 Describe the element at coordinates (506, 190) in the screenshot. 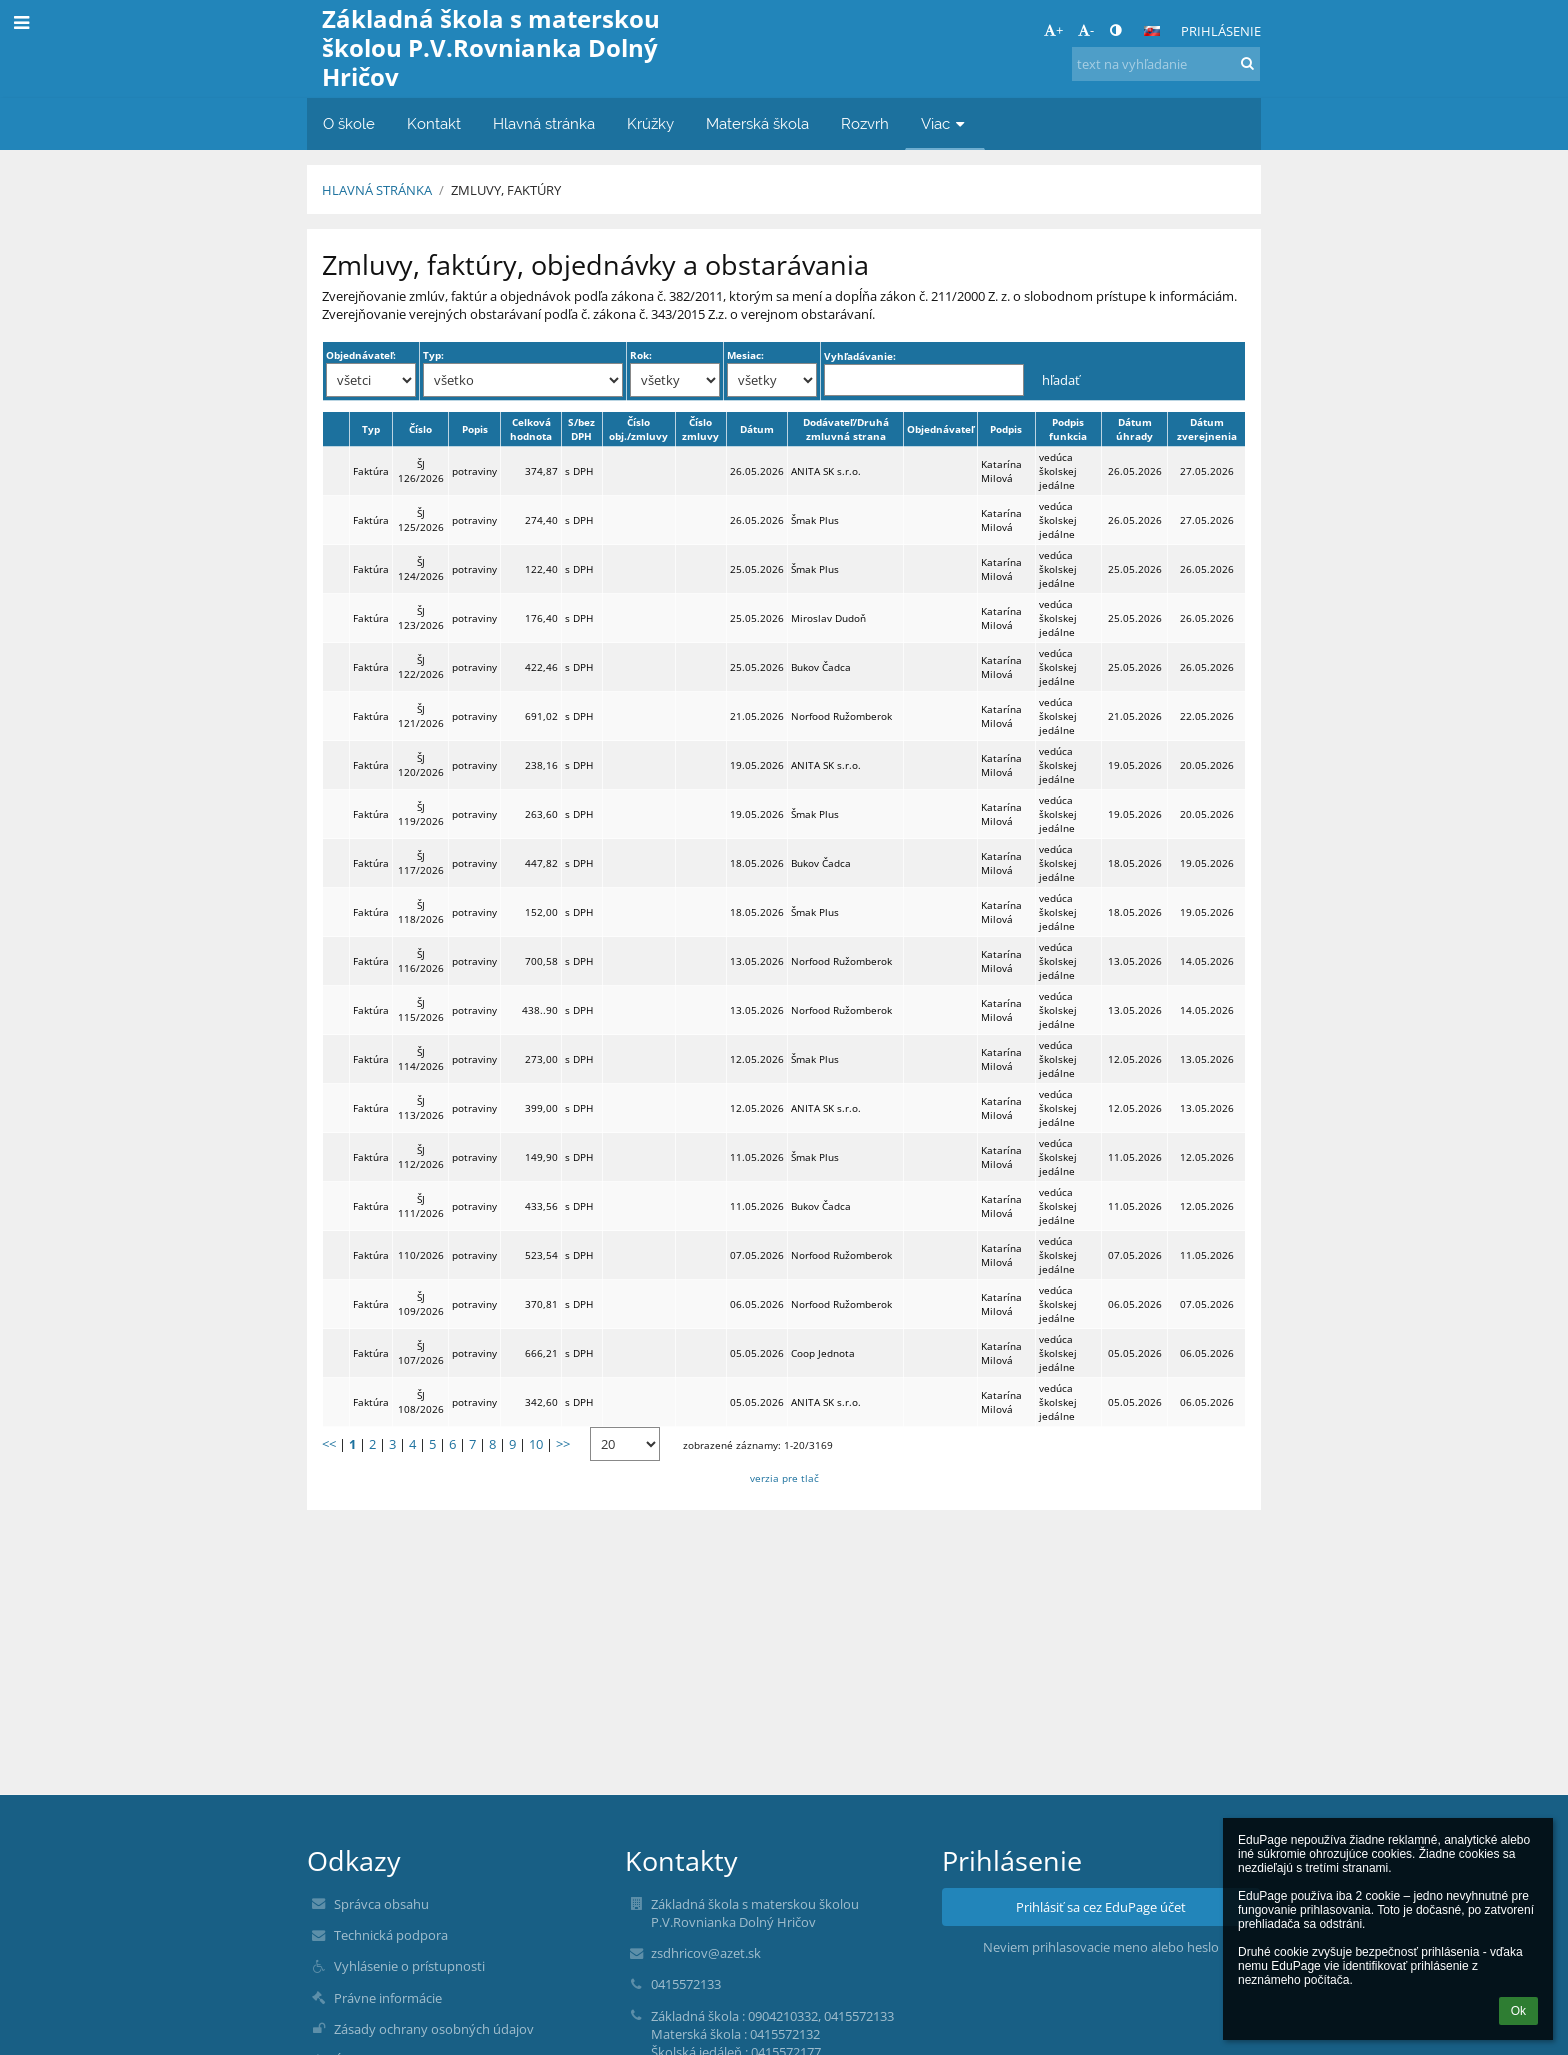

I see `Zmluvy, faktúry` at that location.